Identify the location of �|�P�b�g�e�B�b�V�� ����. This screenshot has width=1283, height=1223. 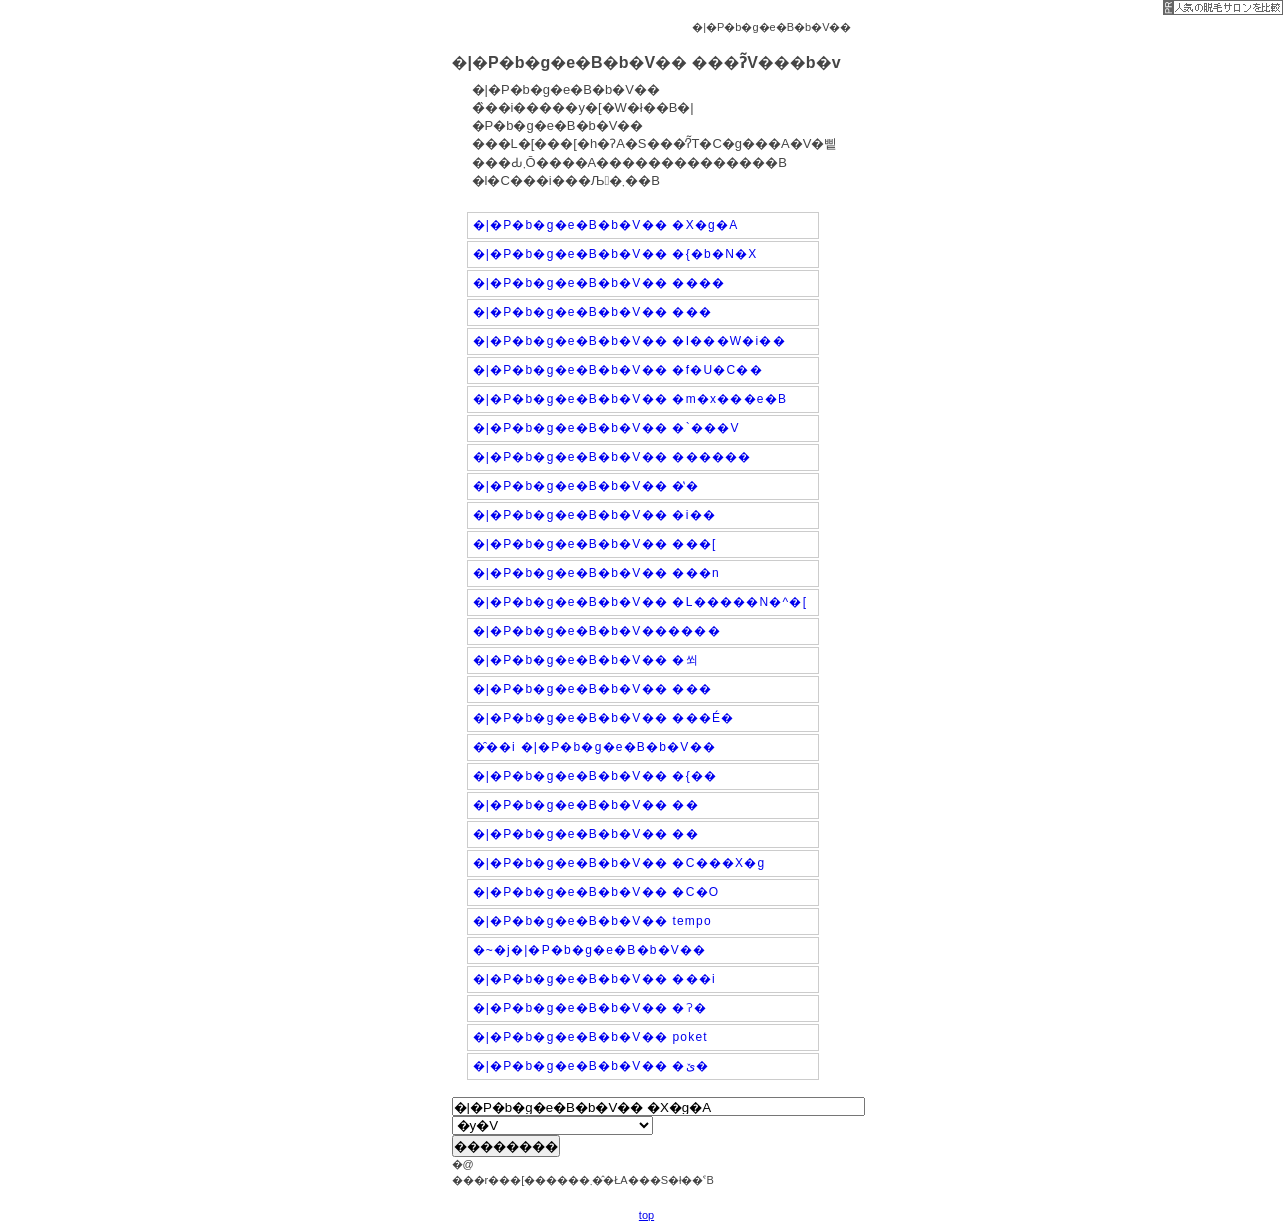
(599, 283).